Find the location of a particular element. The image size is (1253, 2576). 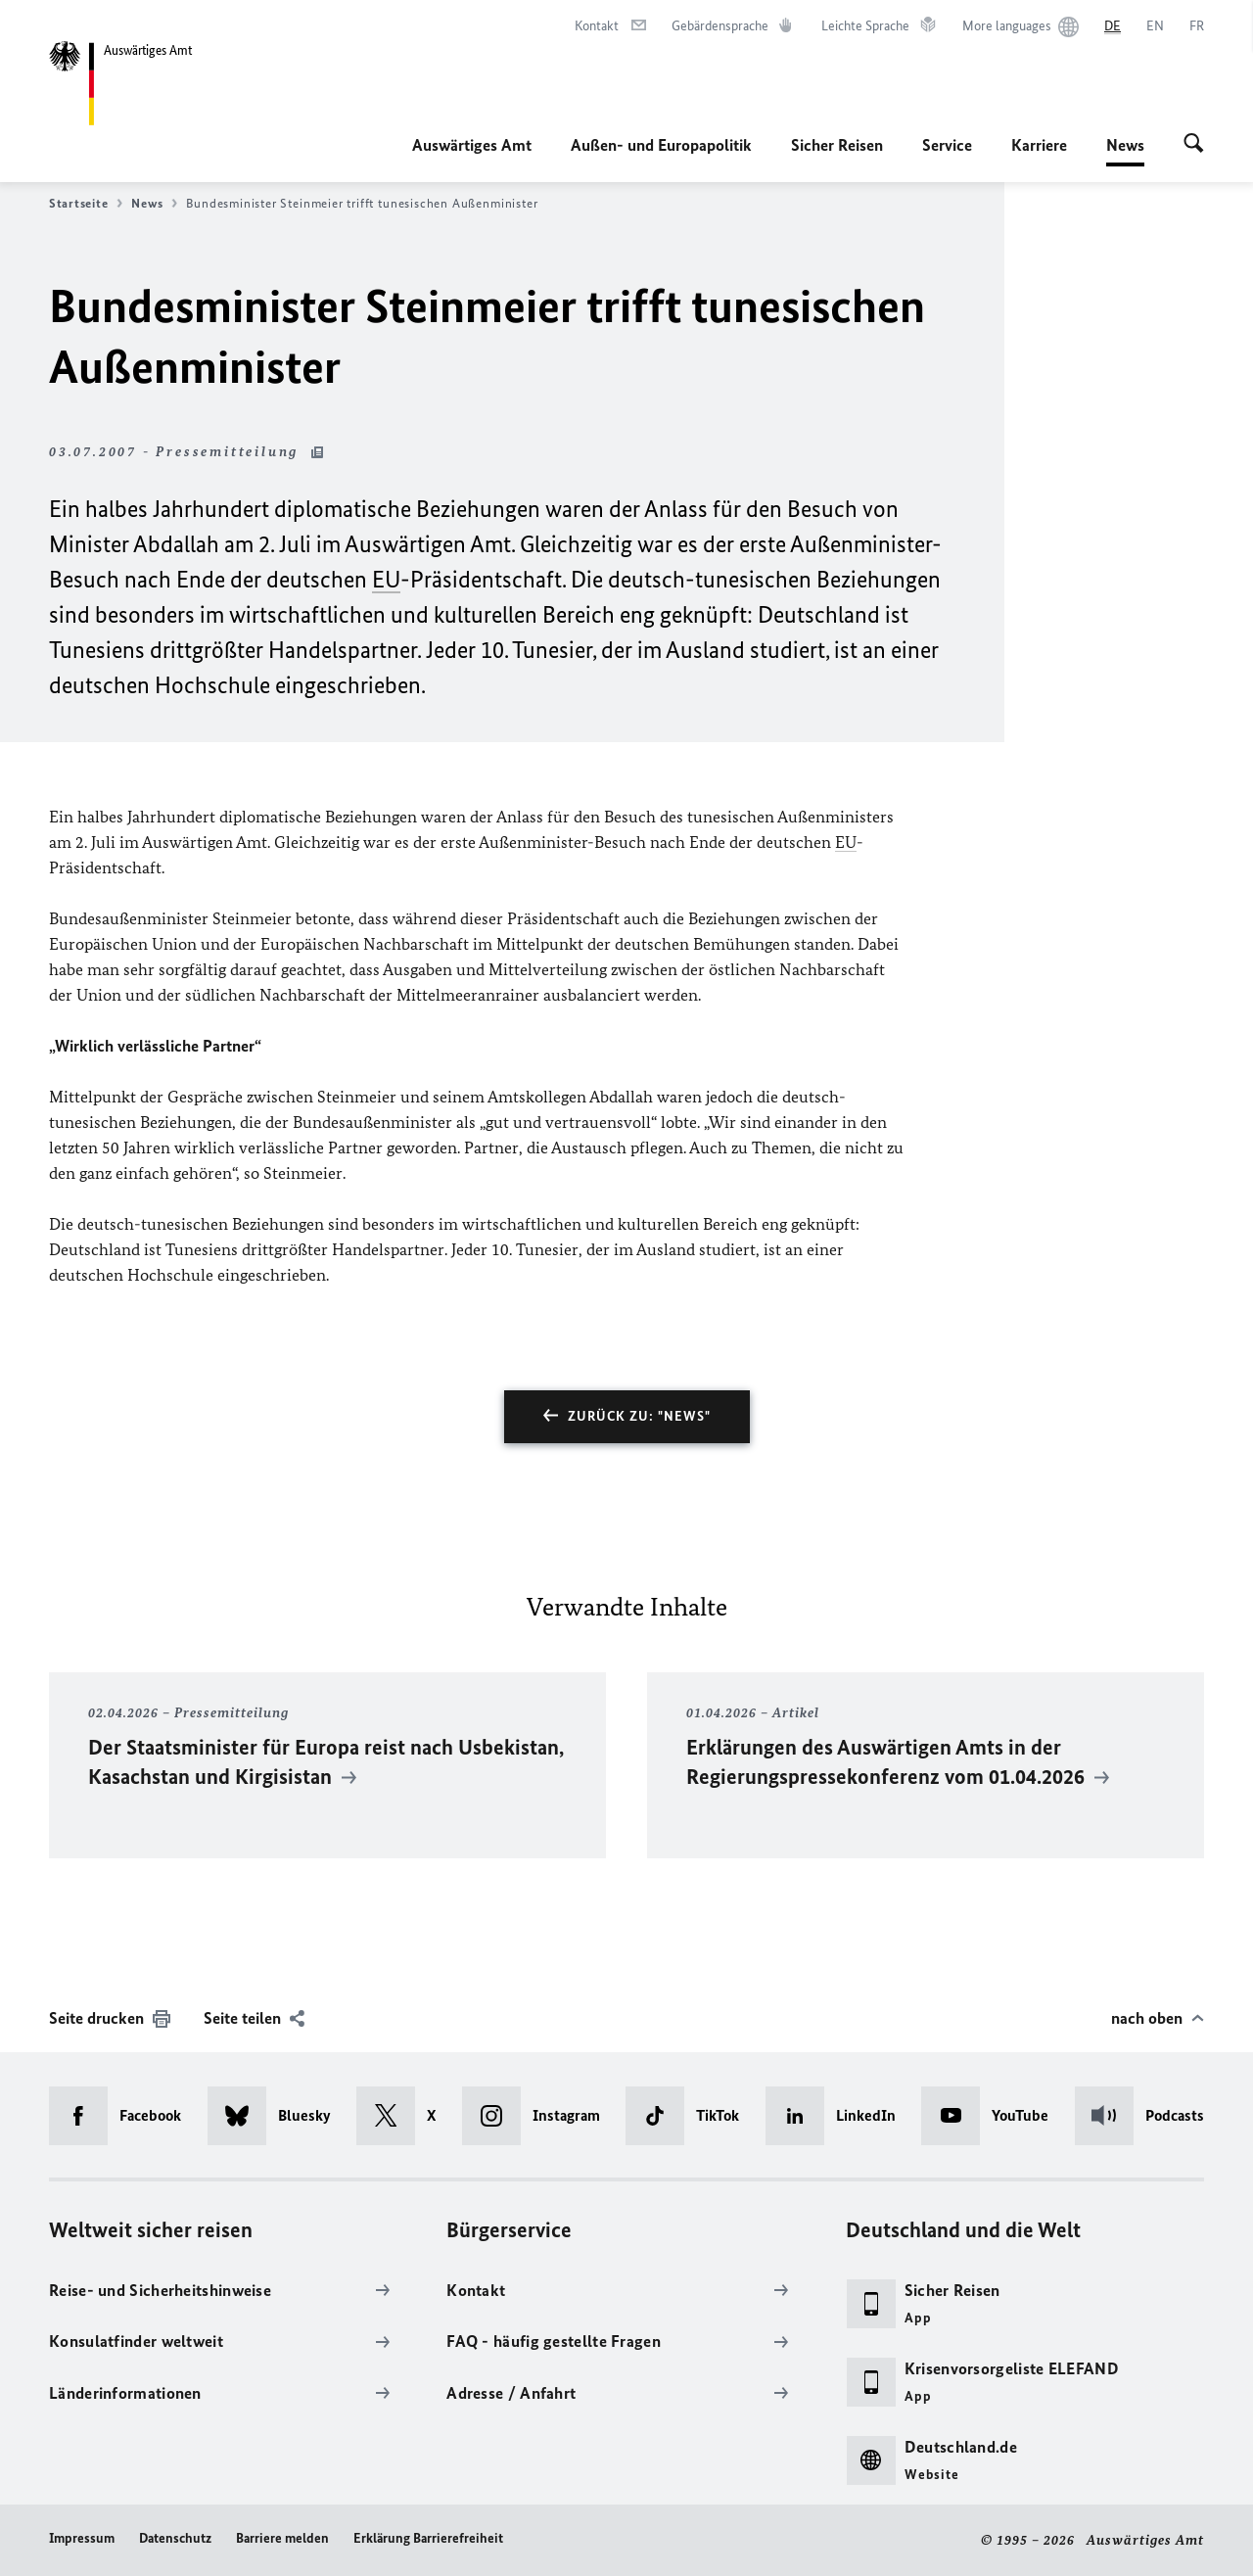

Barriere melden is located at coordinates (282, 2538).